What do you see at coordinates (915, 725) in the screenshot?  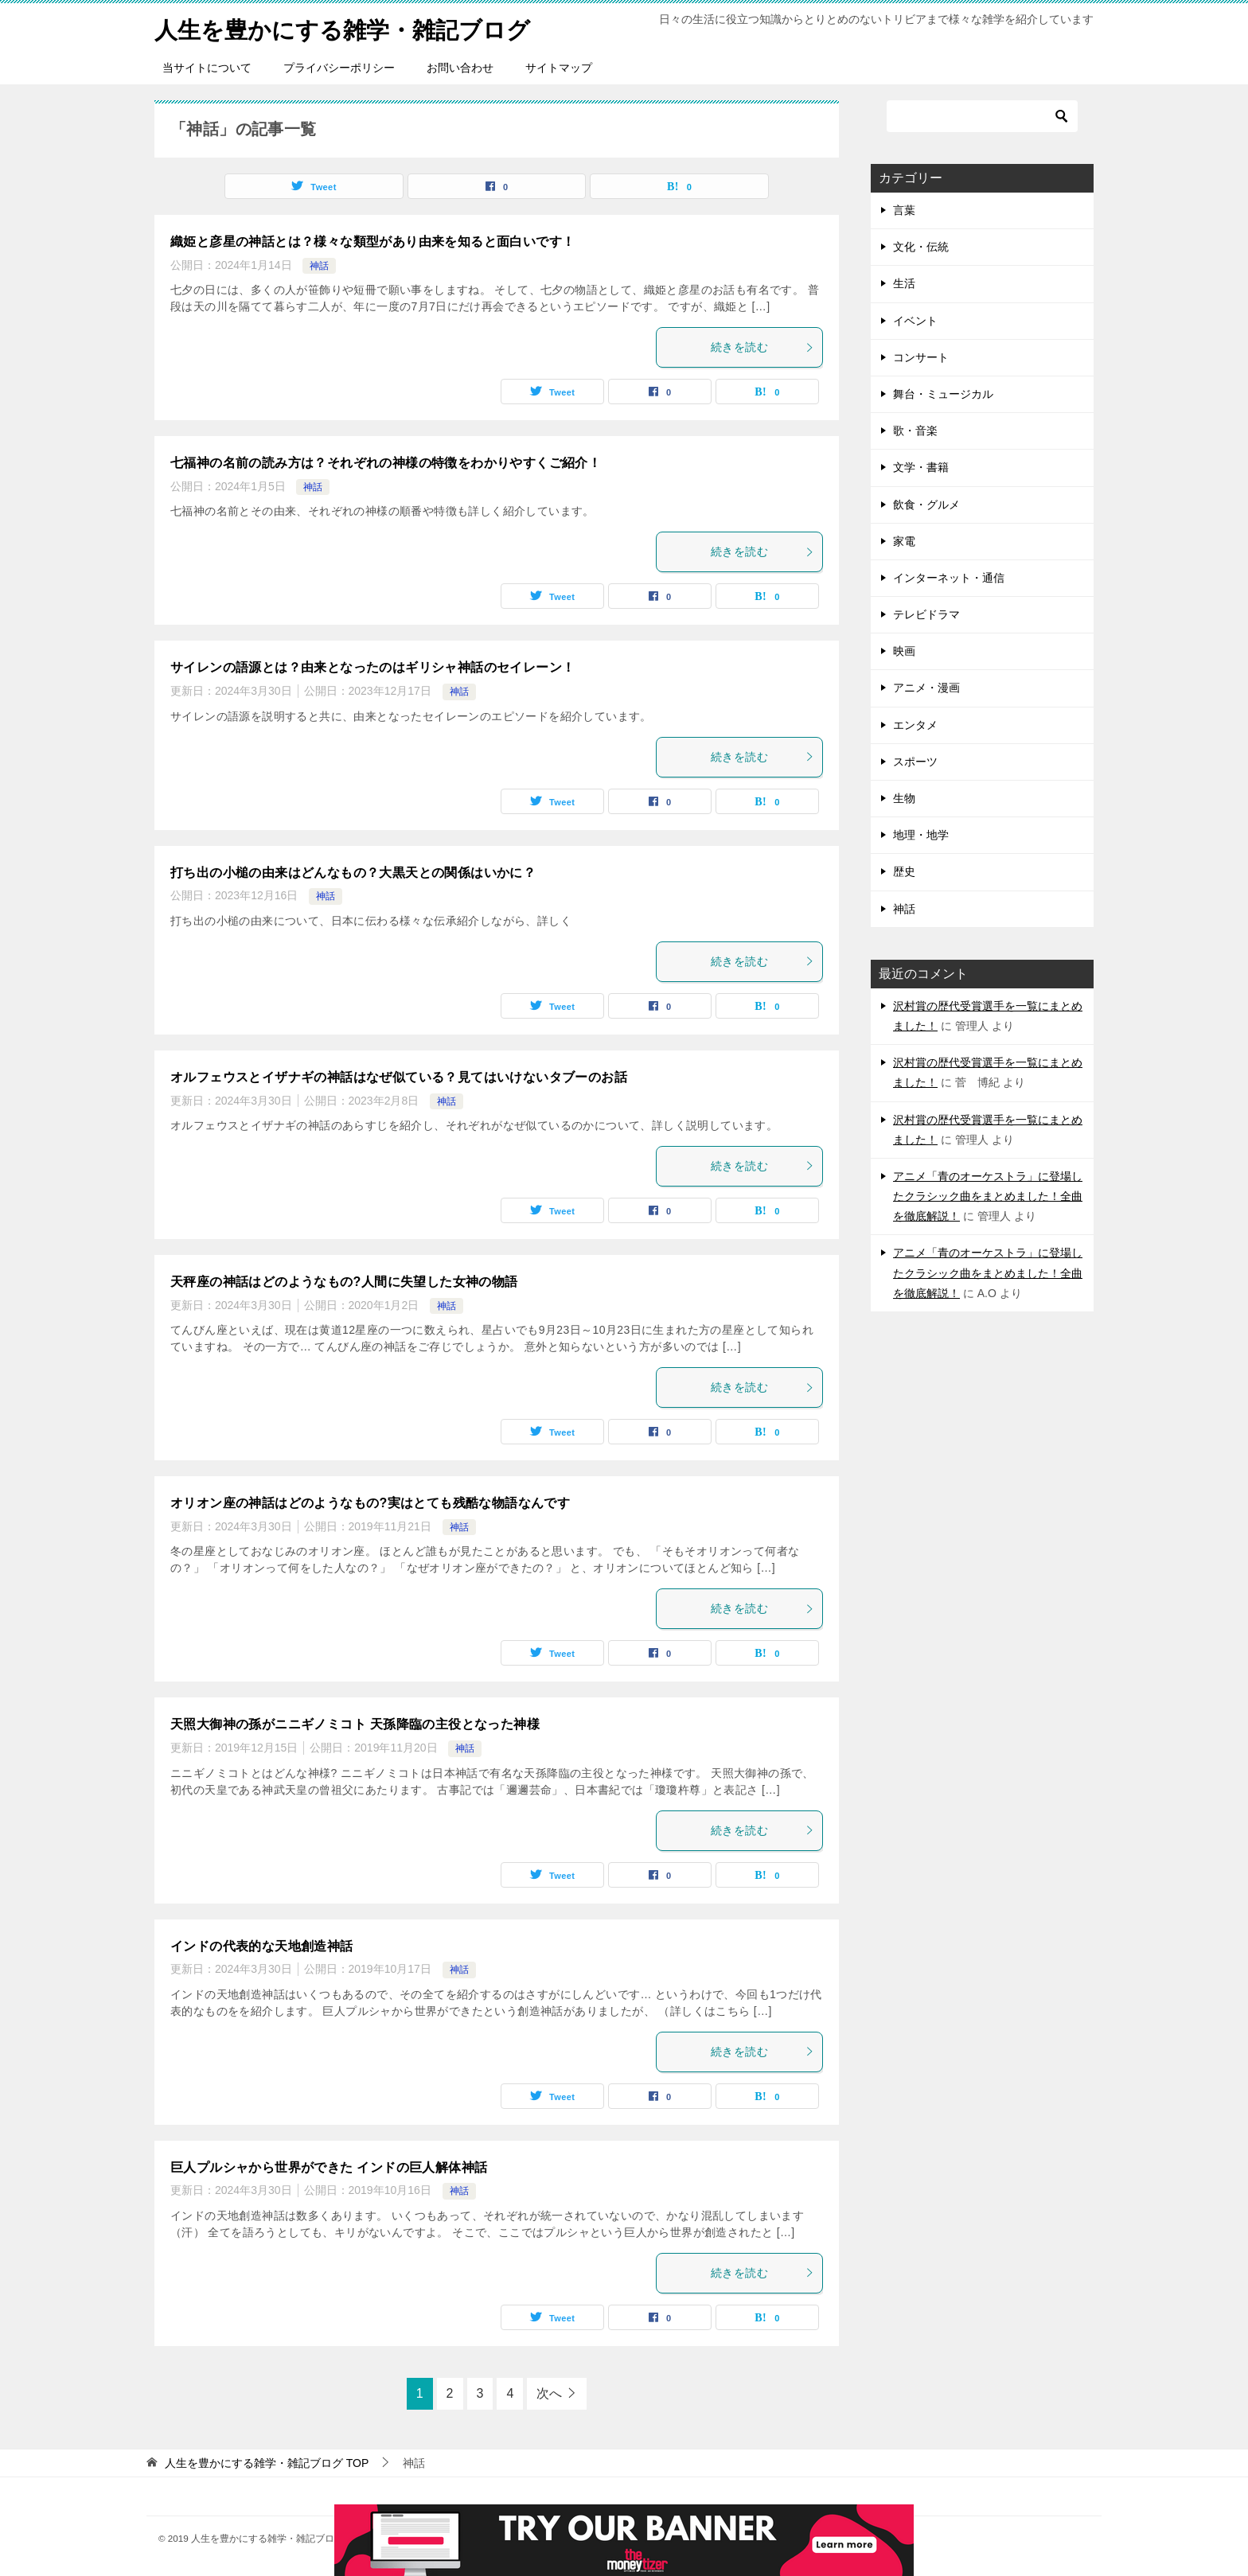 I see `エンタメ` at bounding box center [915, 725].